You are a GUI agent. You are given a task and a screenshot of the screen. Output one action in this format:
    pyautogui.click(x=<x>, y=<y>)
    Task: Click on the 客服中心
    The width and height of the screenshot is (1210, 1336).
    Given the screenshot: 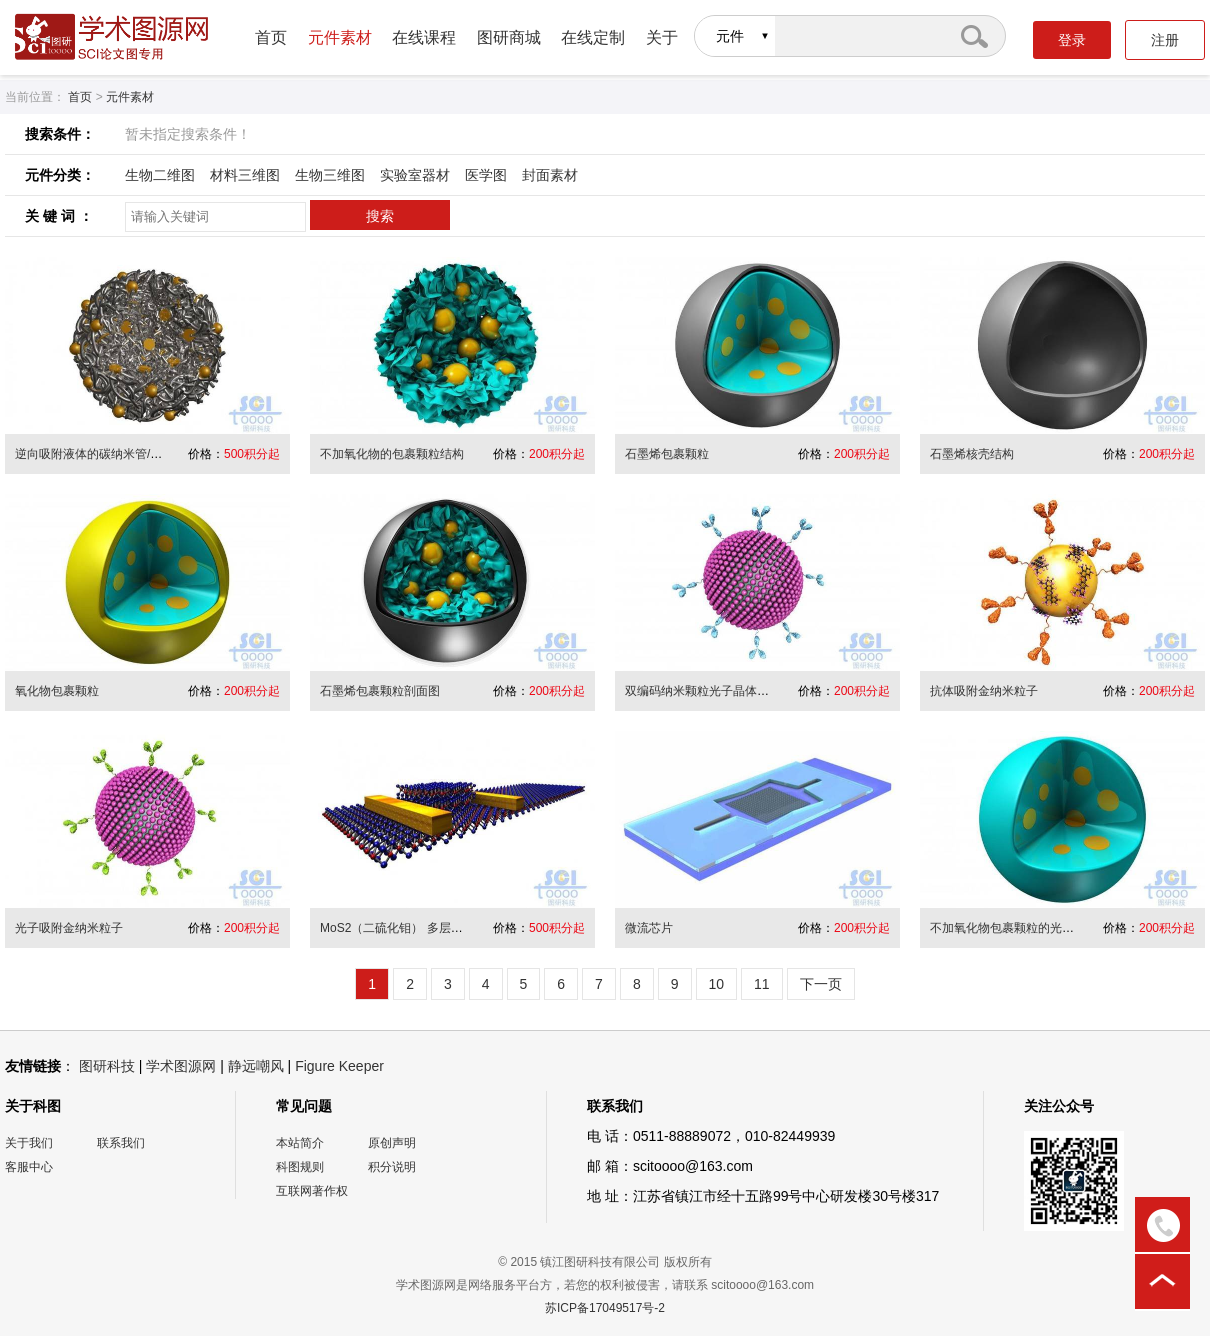 What is the action you would take?
    pyautogui.click(x=29, y=1167)
    